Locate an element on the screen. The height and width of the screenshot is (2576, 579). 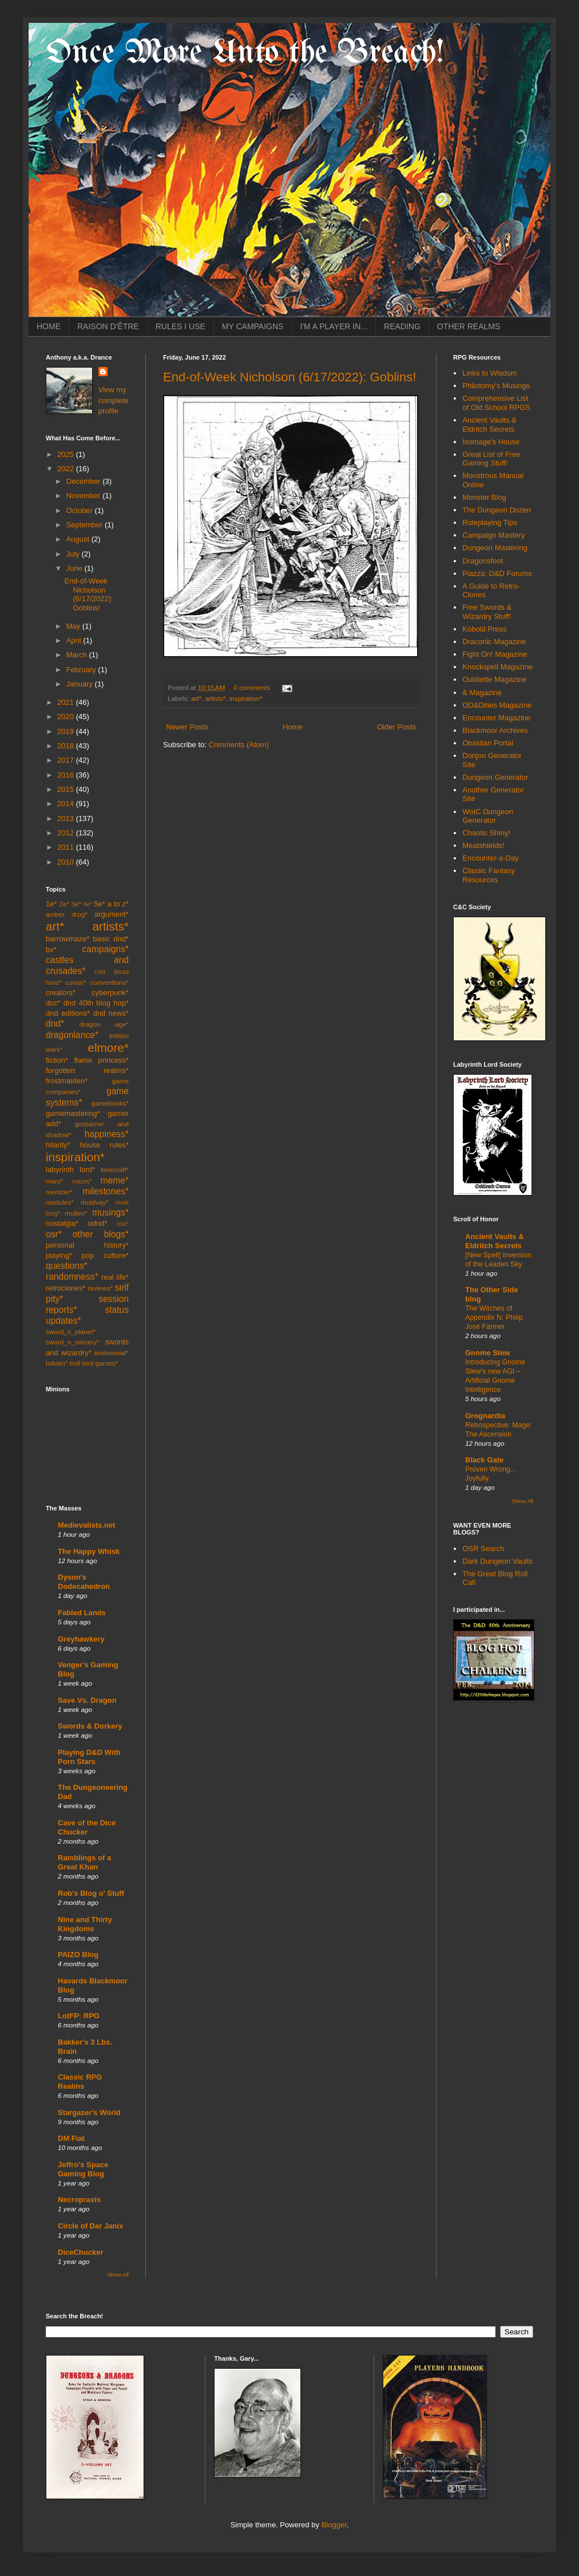
Dyson's Dodecahedron is located at coordinates (84, 1582).